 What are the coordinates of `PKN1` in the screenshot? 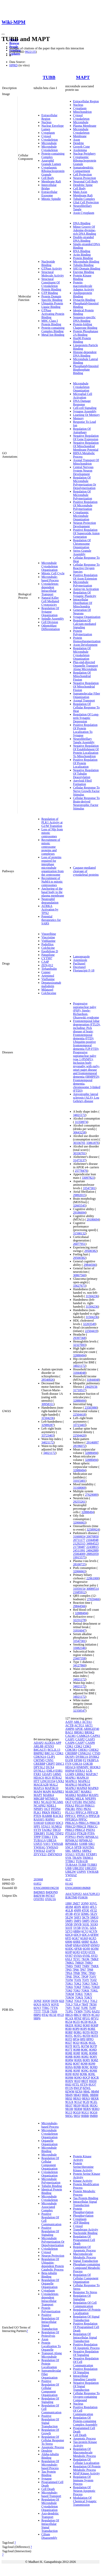 It's located at (87, 1809).